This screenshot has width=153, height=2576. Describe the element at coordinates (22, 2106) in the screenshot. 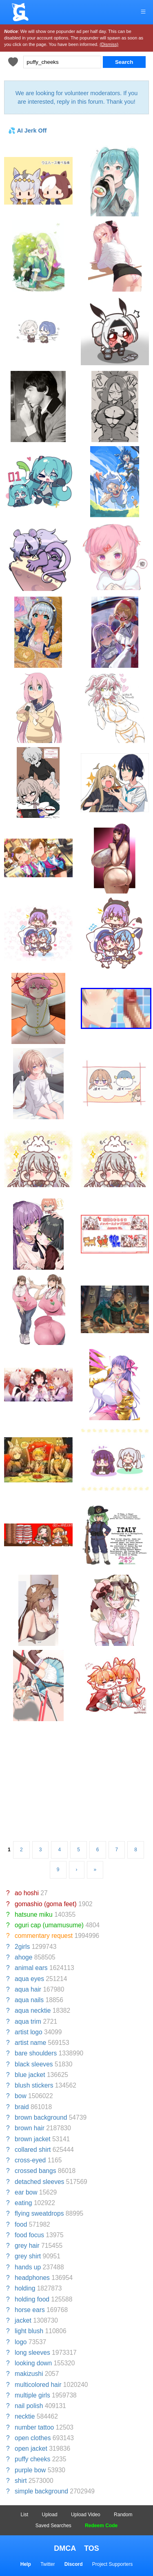

I see `braid` at that location.